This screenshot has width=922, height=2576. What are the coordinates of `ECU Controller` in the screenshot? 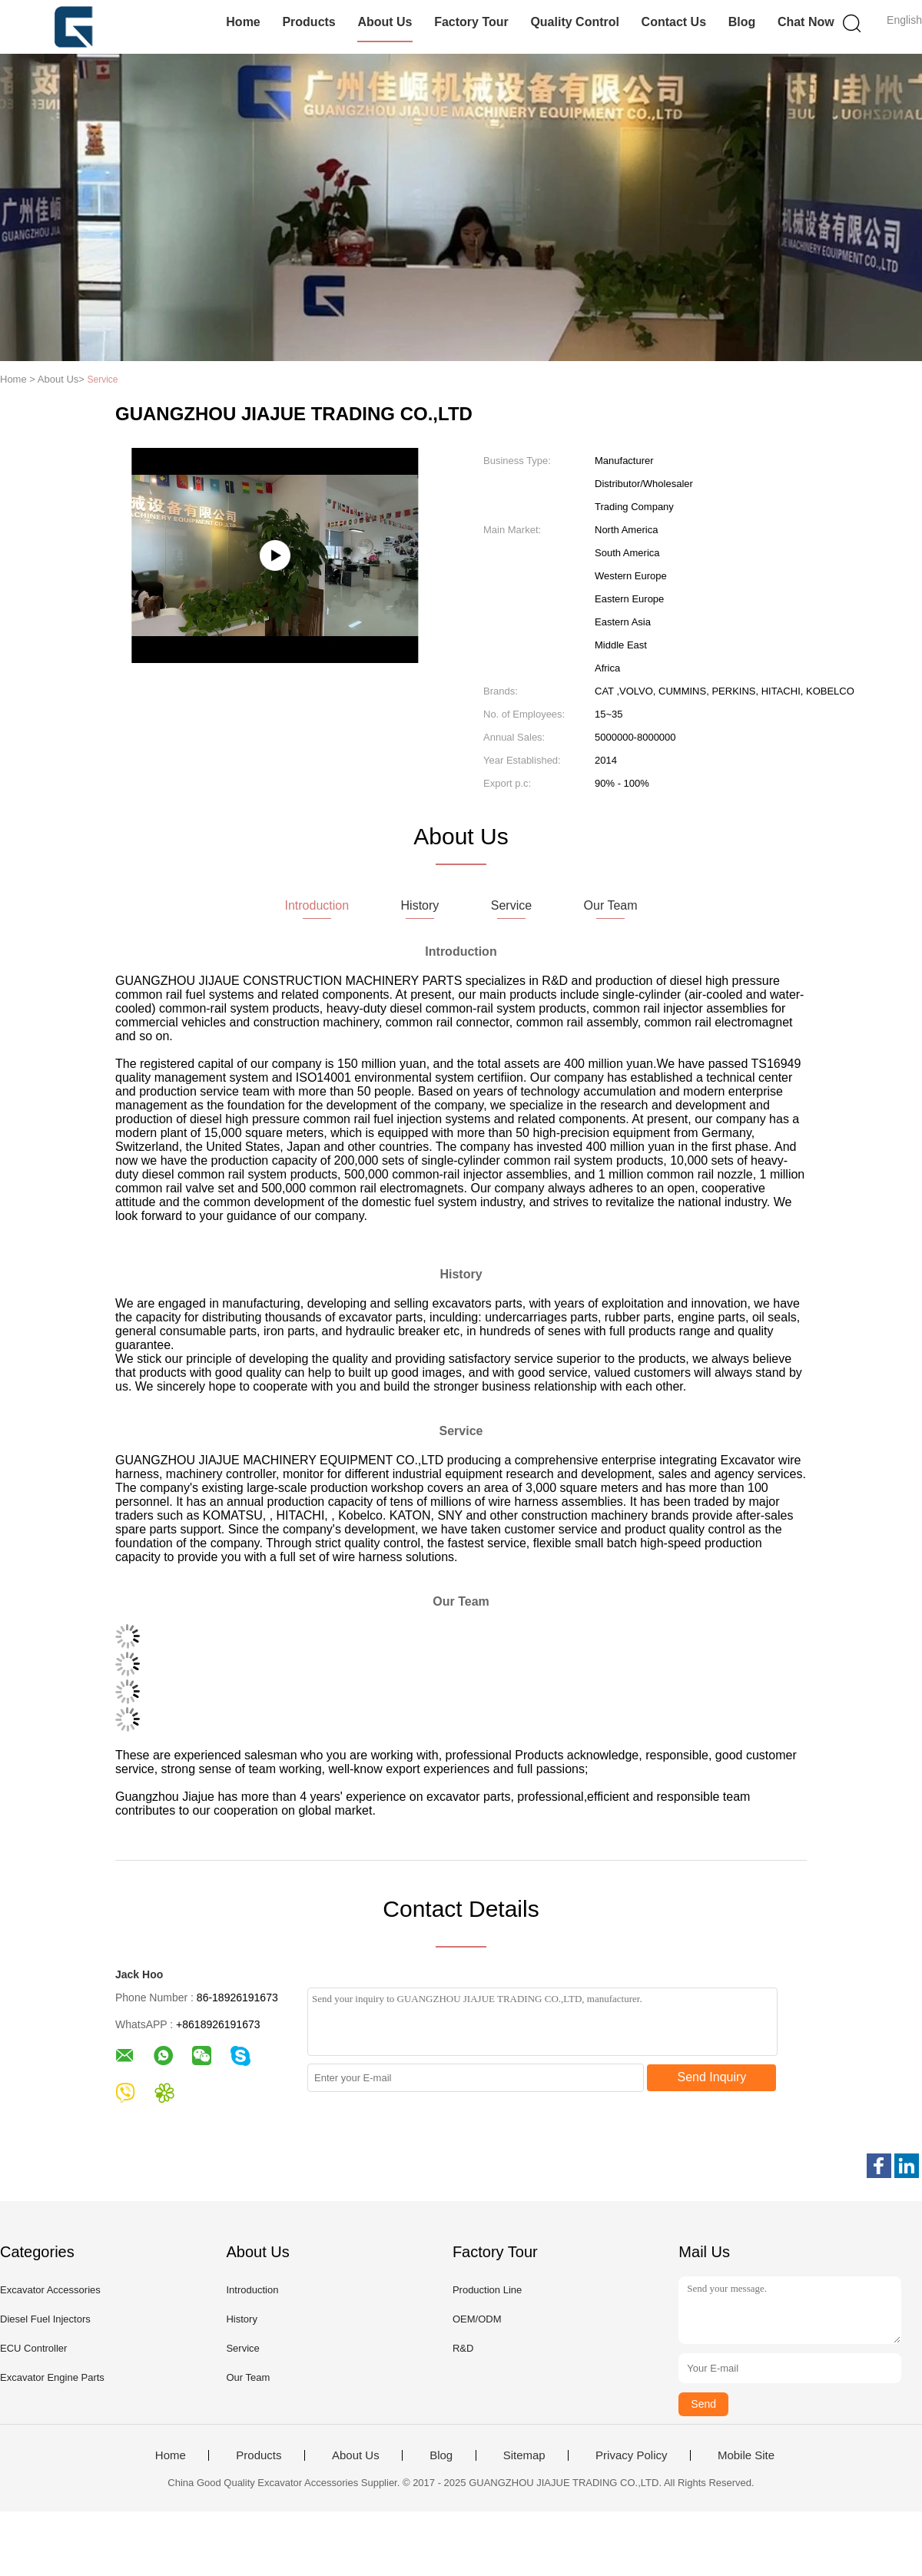 It's located at (33, 2348).